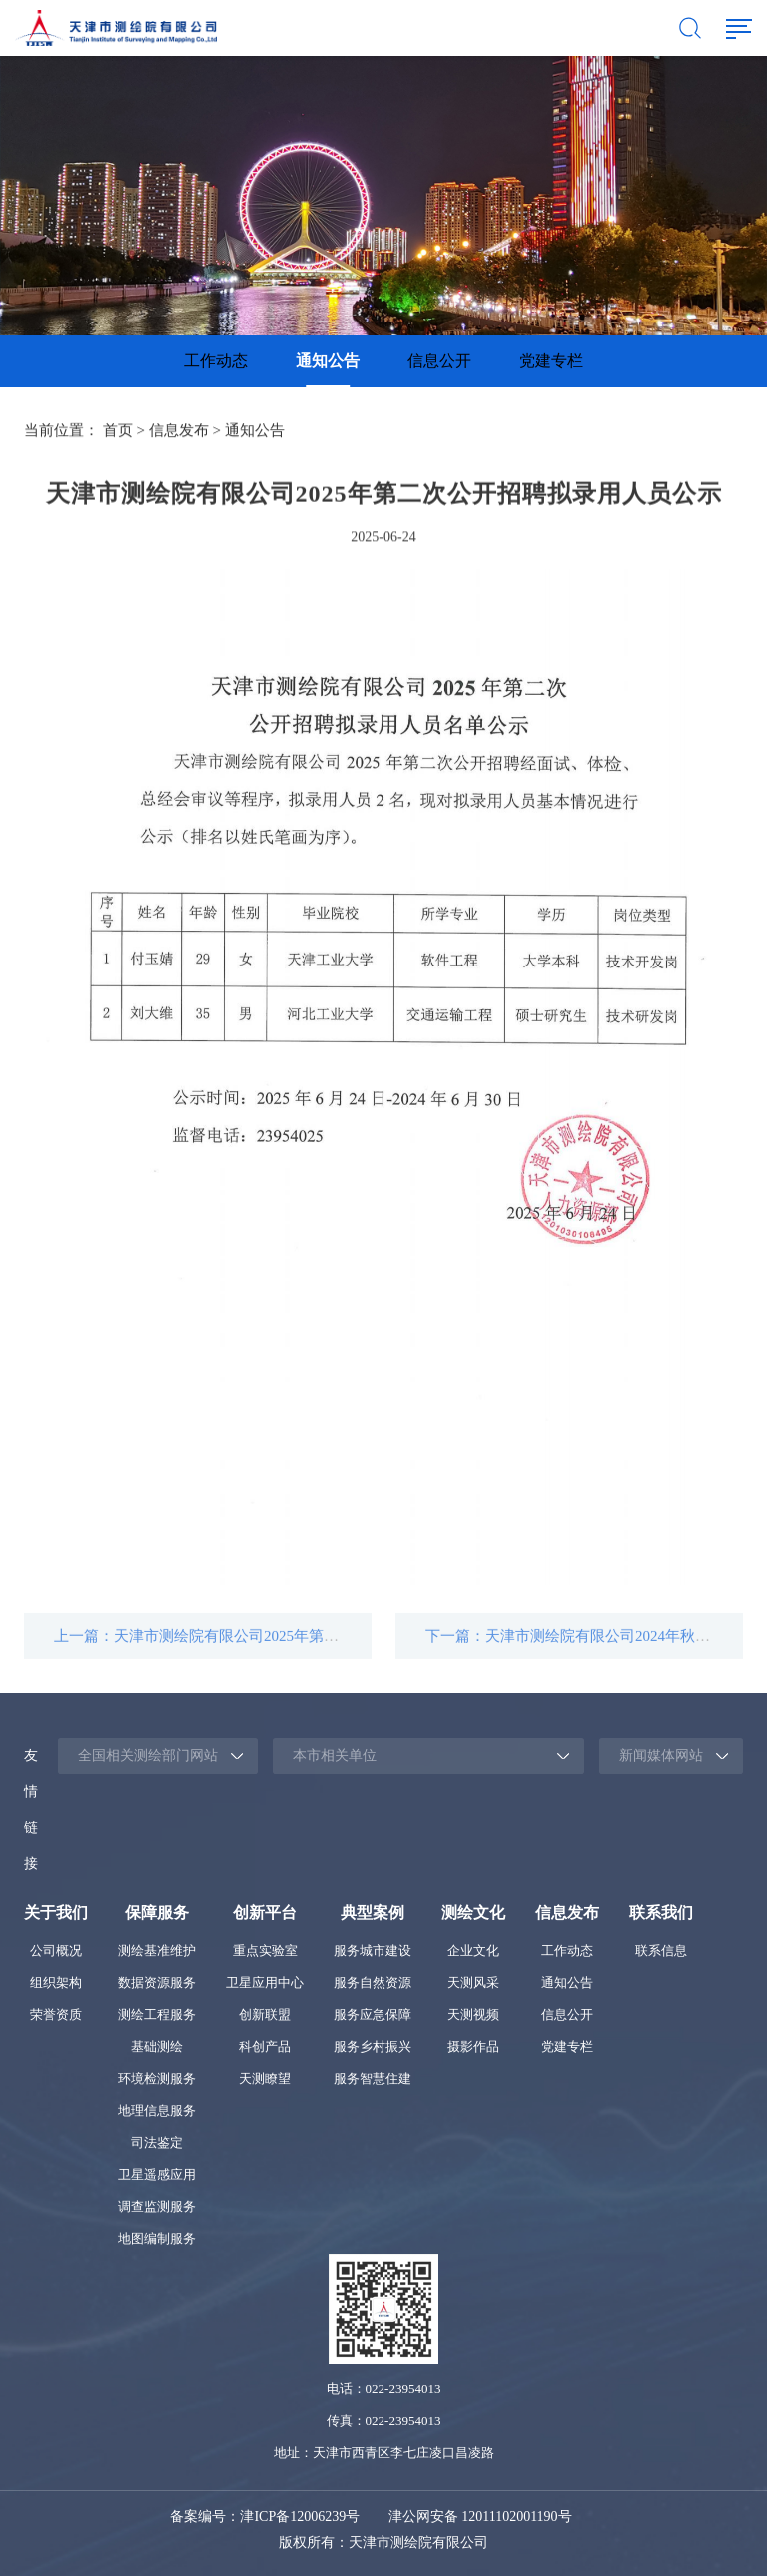  Describe the element at coordinates (265, 1982) in the screenshot. I see `卫星应用中心` at that location.